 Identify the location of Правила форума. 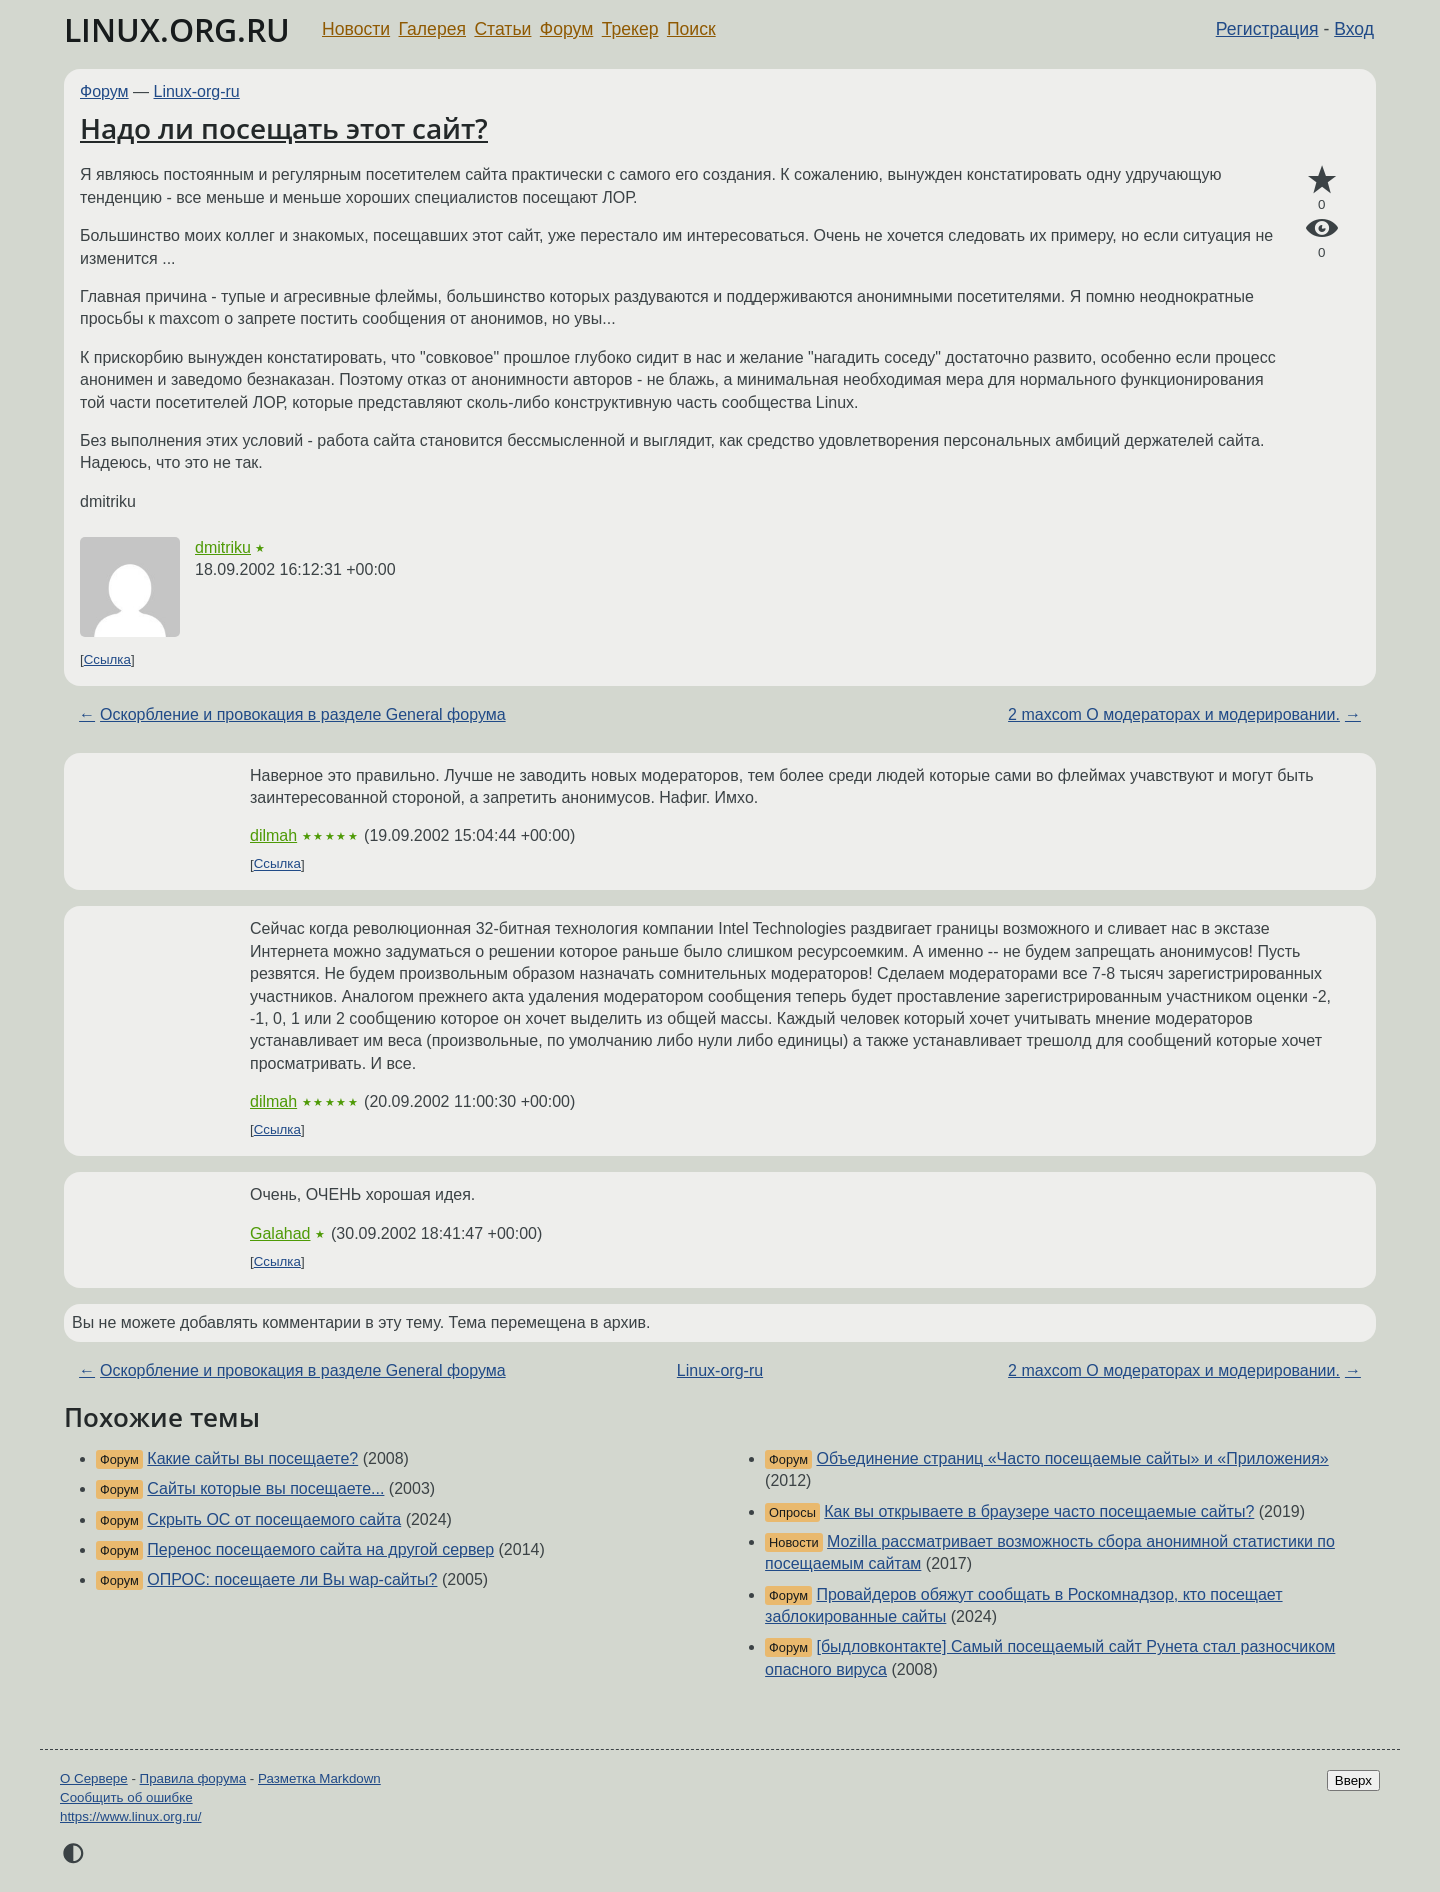
(193, 1778).